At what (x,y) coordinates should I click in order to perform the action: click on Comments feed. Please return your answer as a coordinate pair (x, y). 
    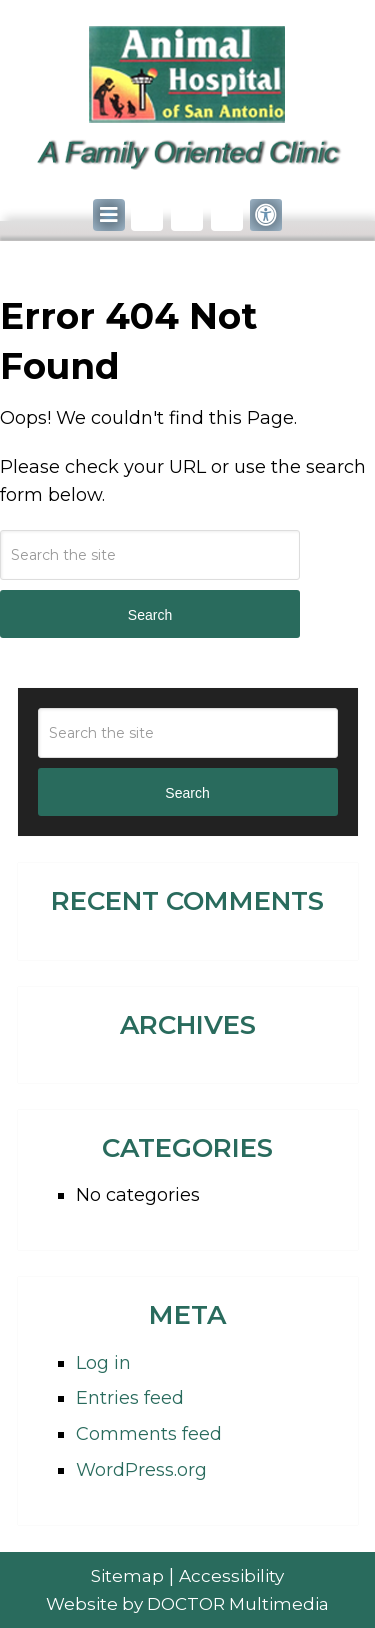
    Looking at the image, I should click on (149, 1434).